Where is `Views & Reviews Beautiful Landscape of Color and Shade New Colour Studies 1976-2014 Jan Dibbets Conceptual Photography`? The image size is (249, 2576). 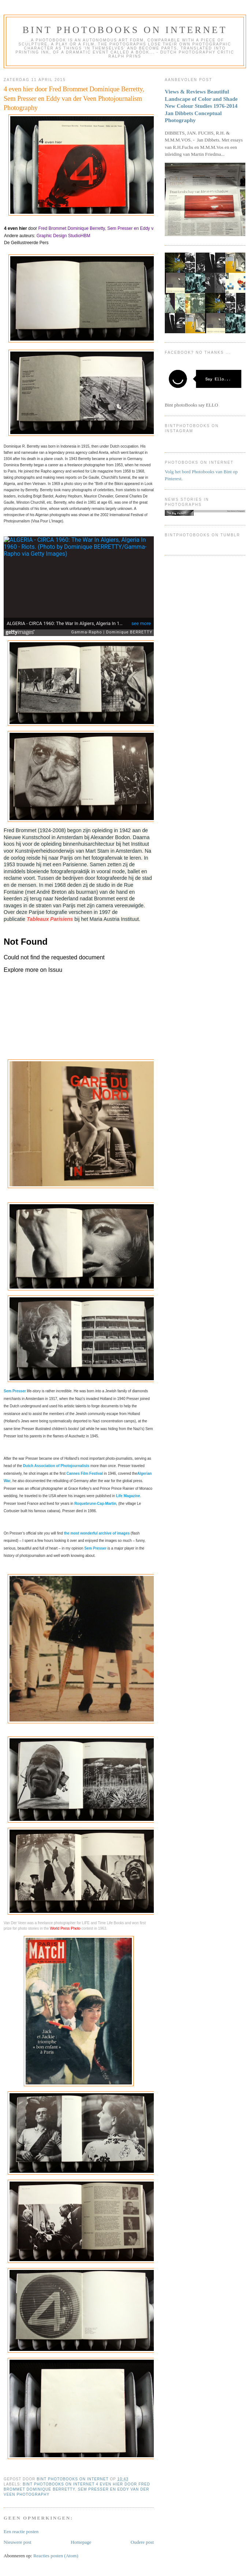 Views & Reviews Beautiful Landscape of Color and Shade New Colour Studies 1976-2014 Jan Dibbets Conceptual Photography is located at coordinates (201, 105).